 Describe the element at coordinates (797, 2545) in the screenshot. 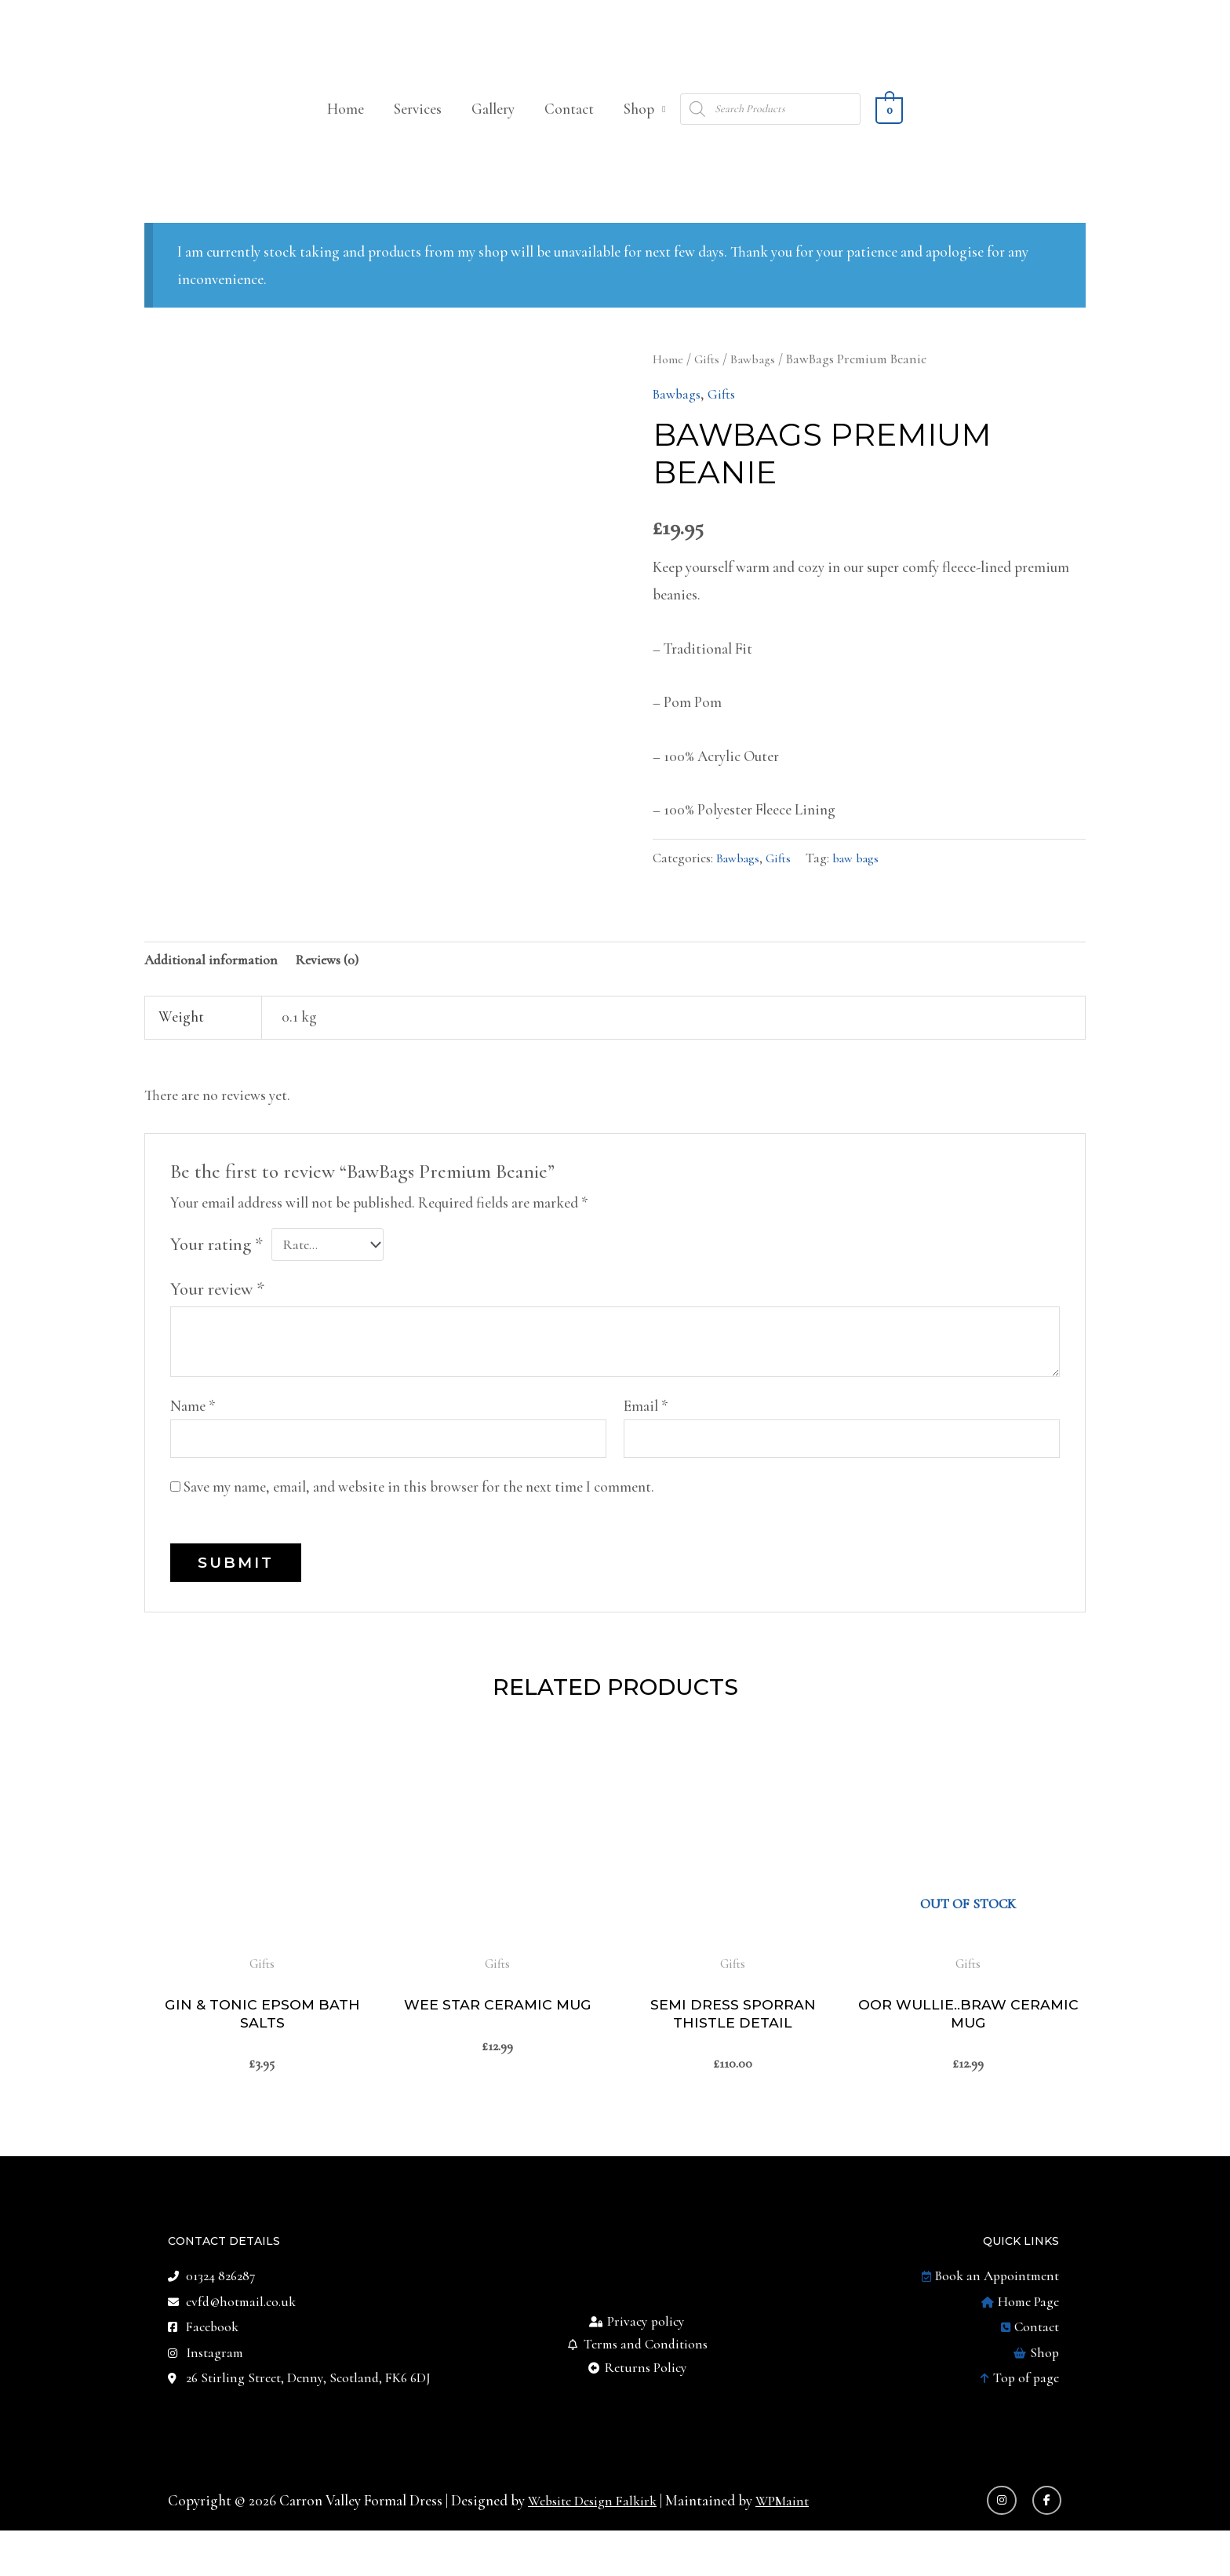

I see `WPMaint` at that location.